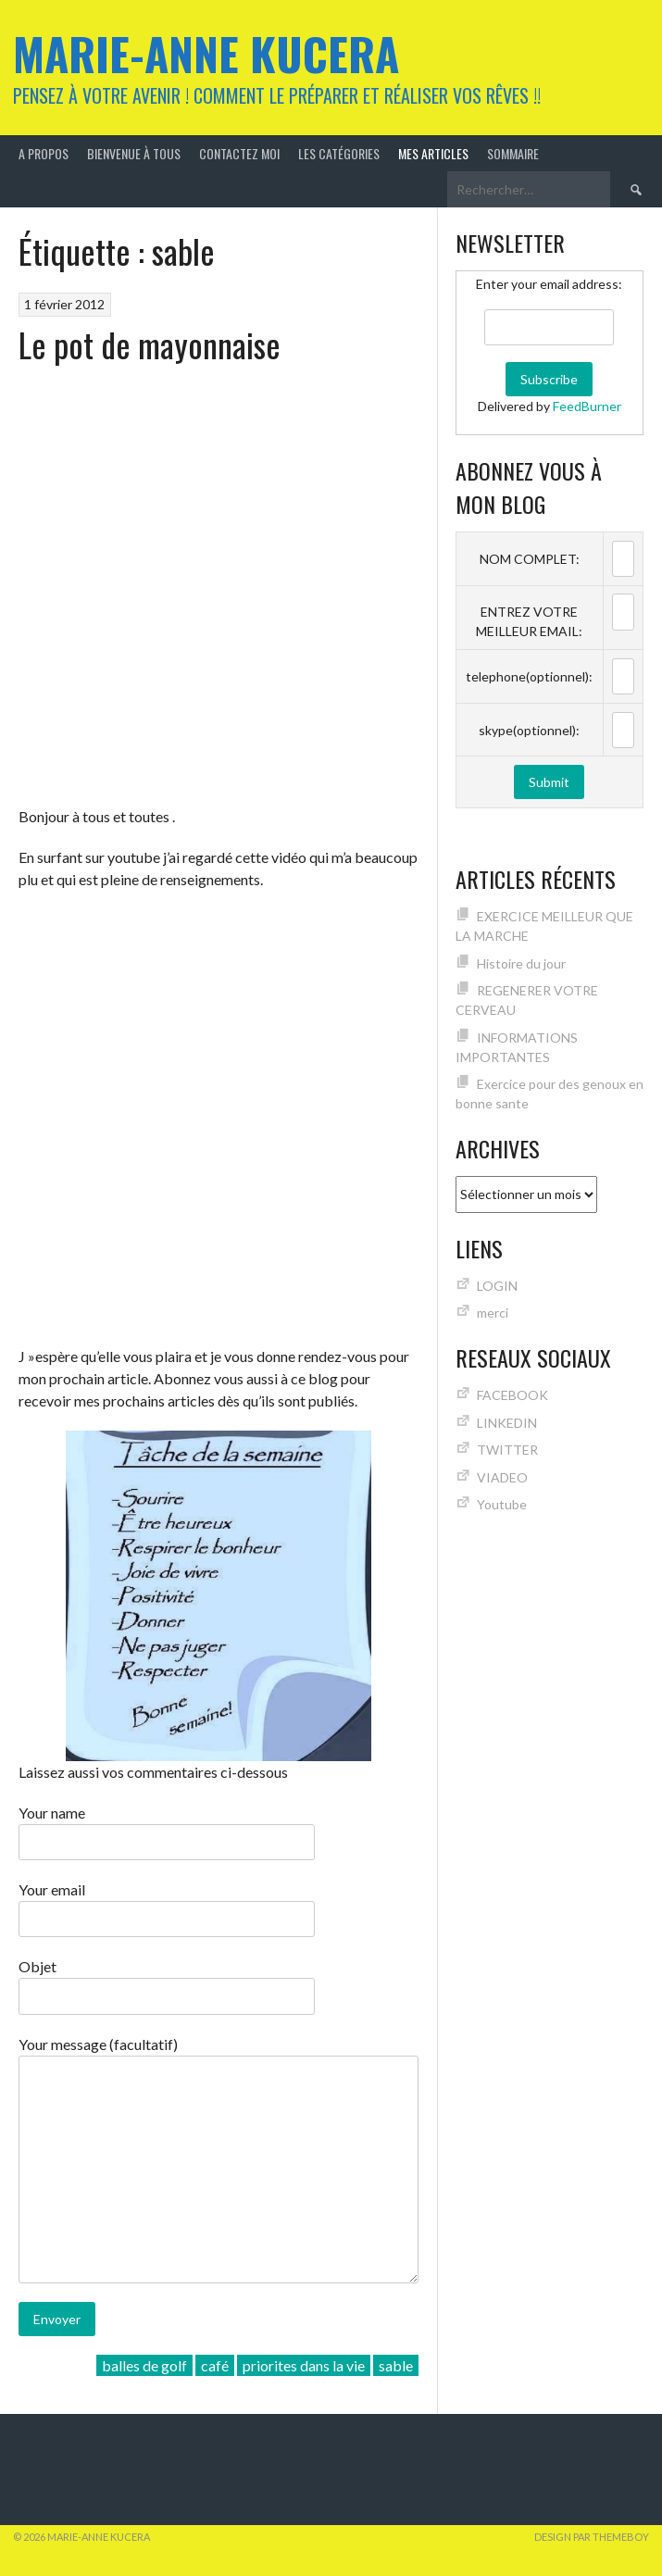 Image resolution: width=662 pixels, height=2576 pixels. Describe the element at coordinates (591, 2537) in the screenshot. I see `Design par ThemeBoy` at that location.